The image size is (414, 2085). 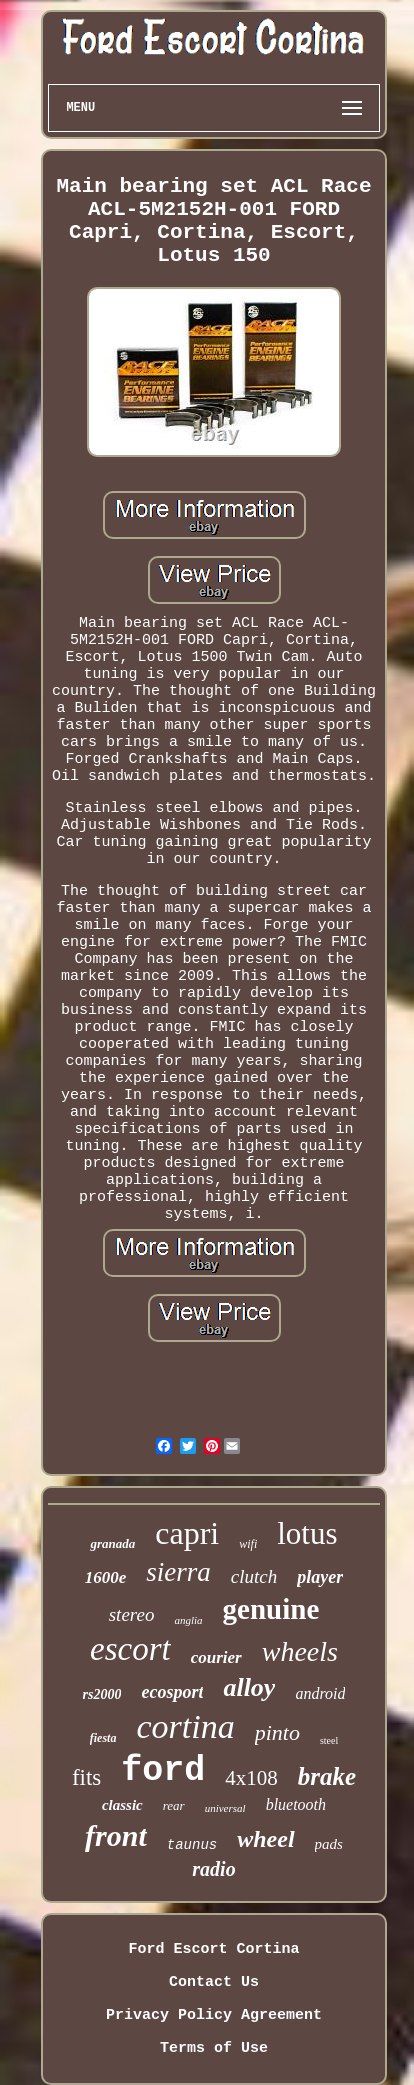 What do you see at coordinates (225, 1808) in the screenshot?
I see `universal` at bounding box center [225, 1808].